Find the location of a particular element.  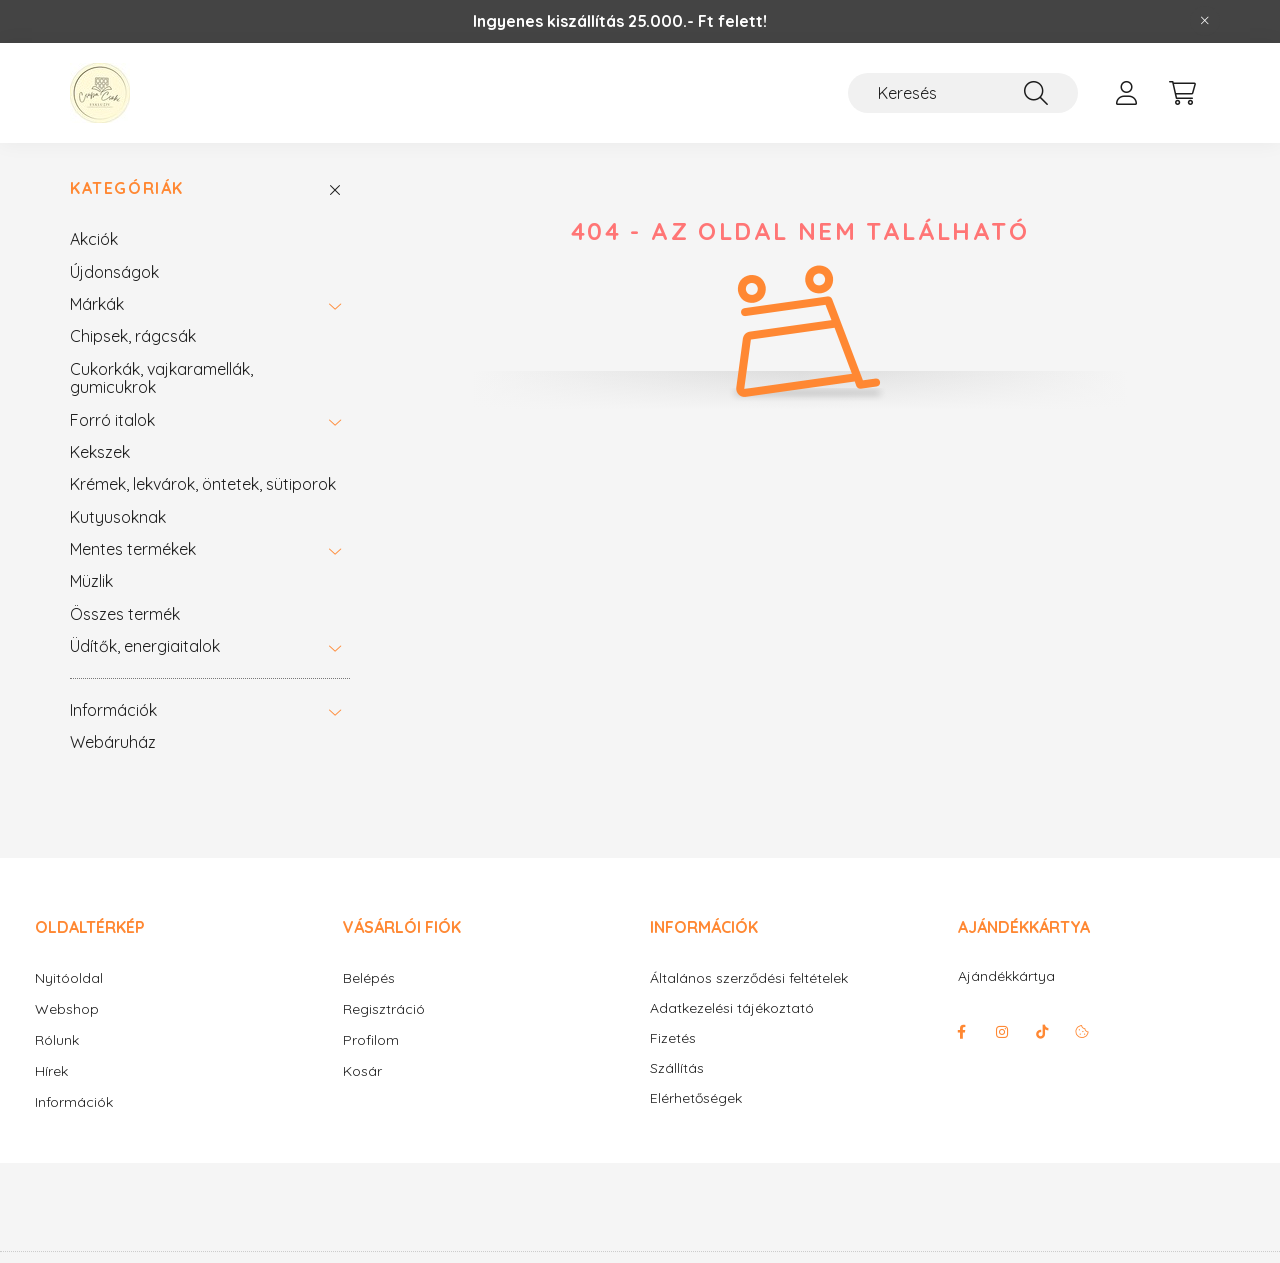

Kosár is located at coordinates (362, 1071).